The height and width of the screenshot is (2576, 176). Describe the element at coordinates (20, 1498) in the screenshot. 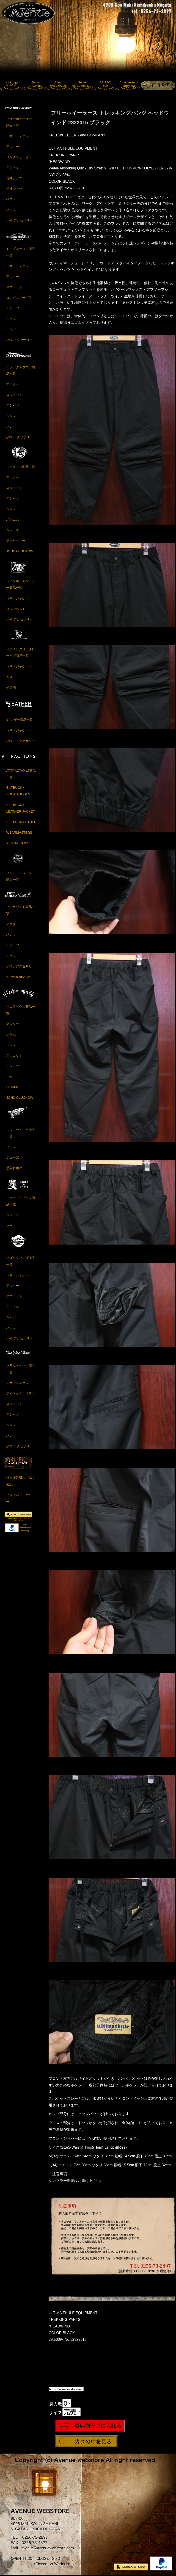

I see `プライバシーポリシー` at that location.